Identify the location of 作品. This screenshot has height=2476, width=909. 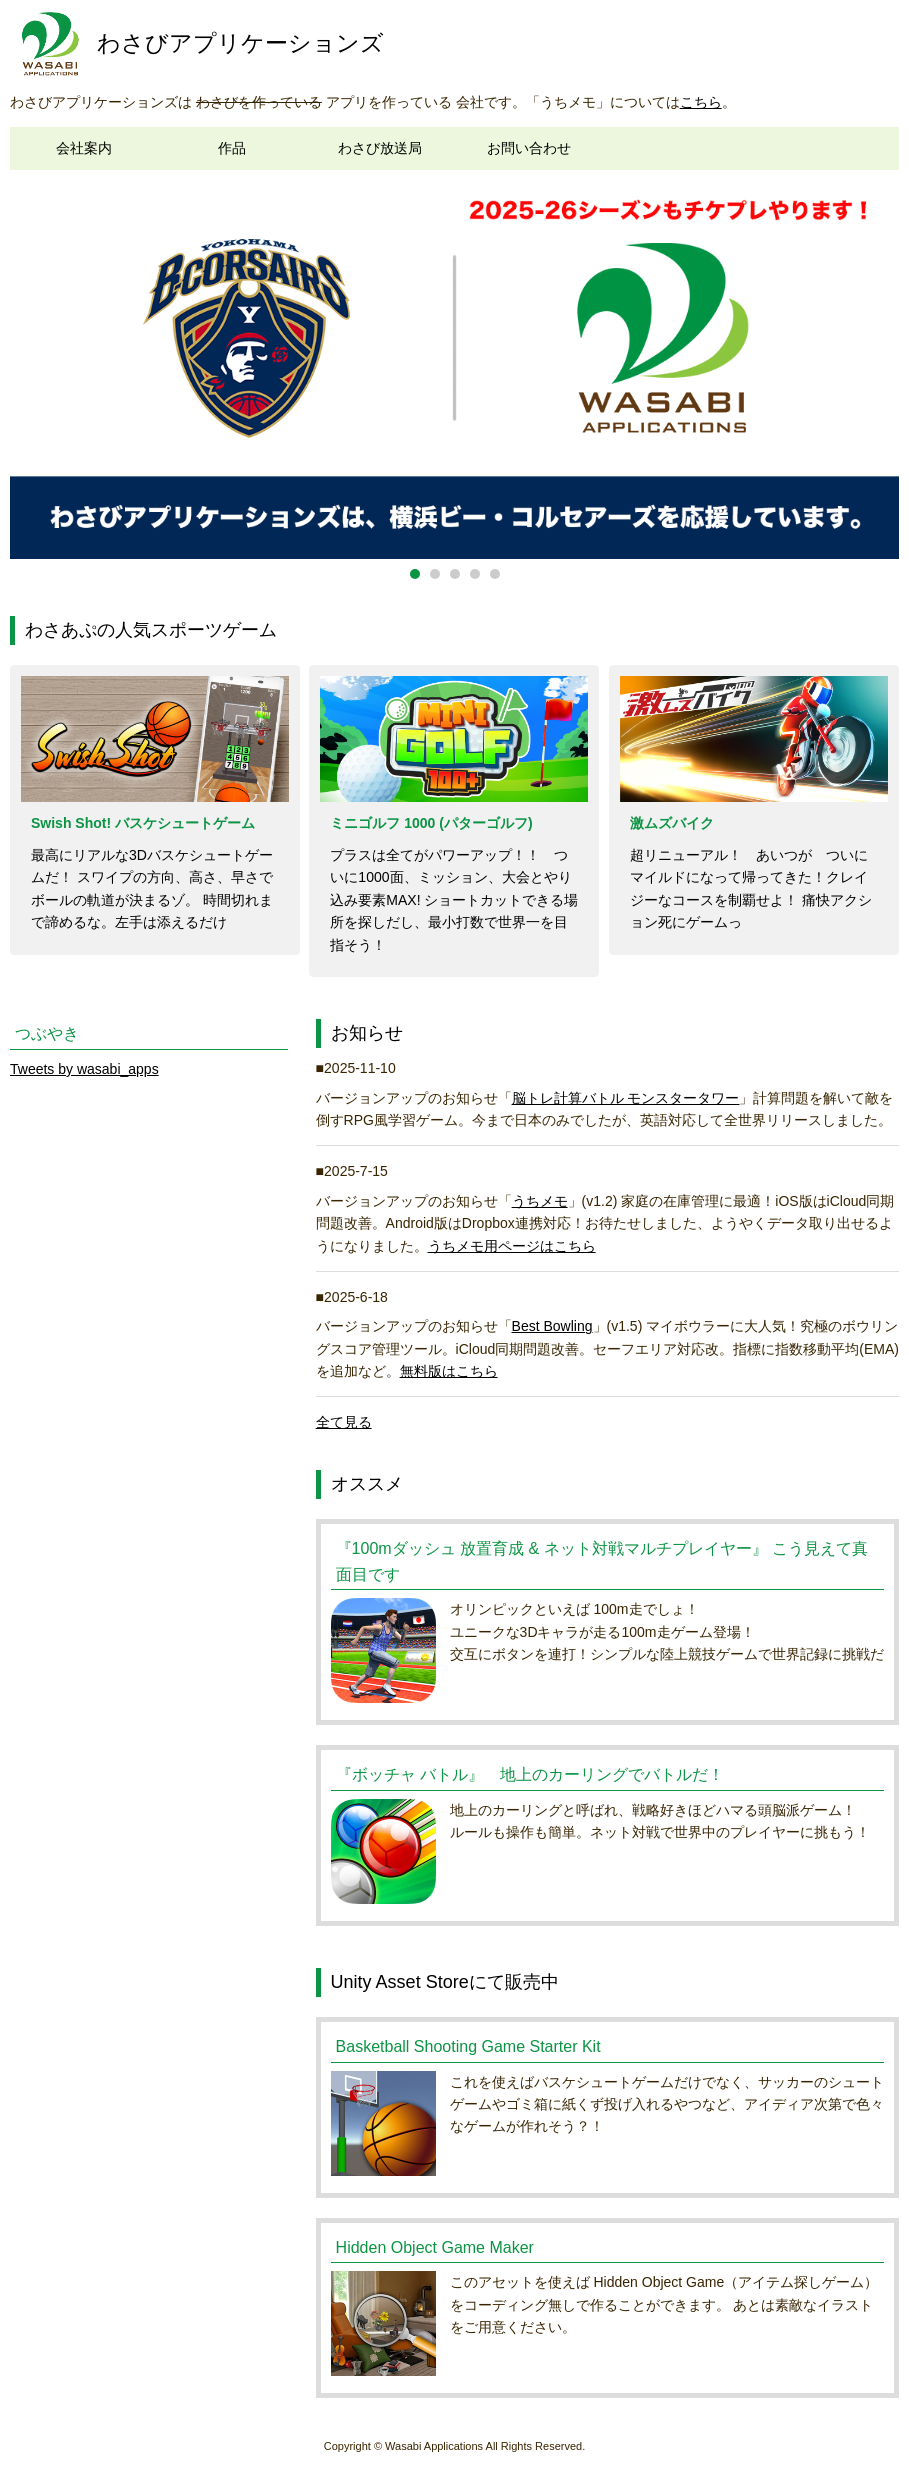
(232, 148).